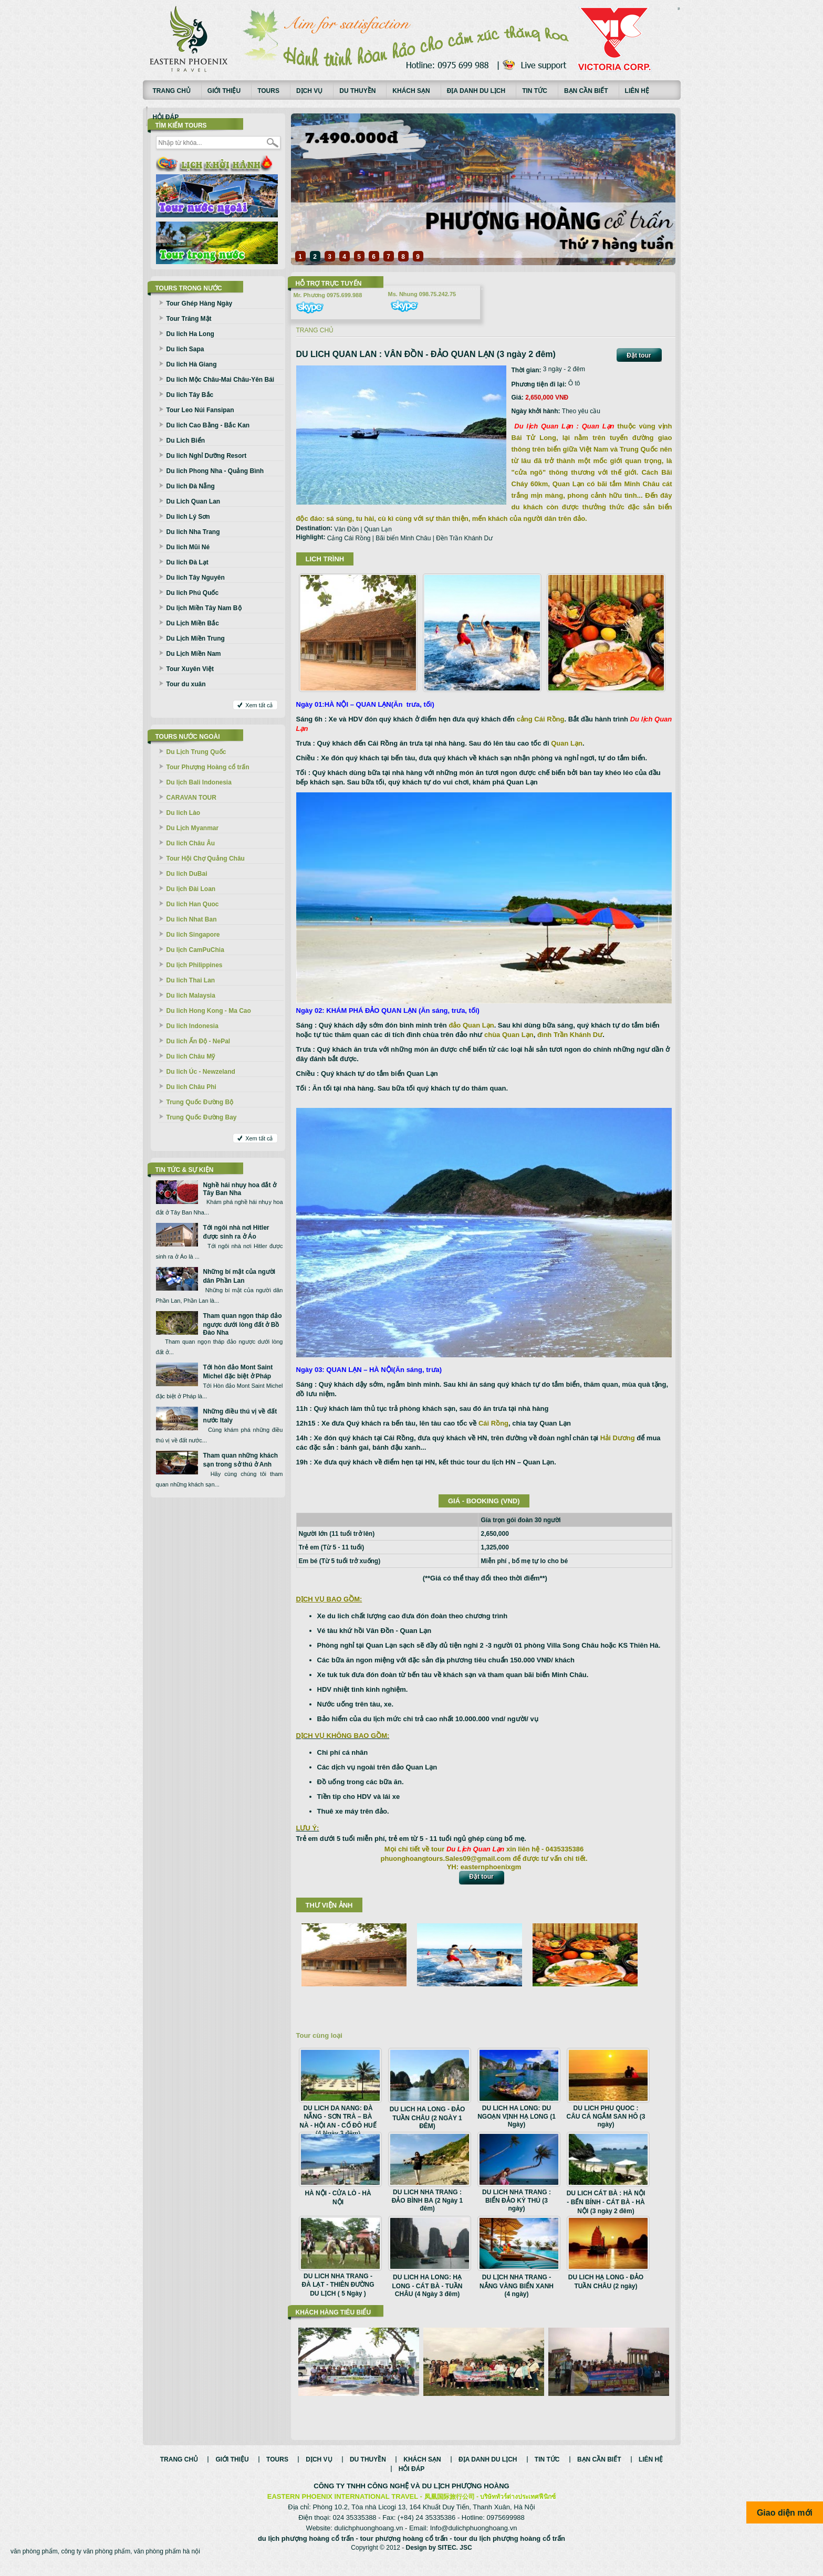  What do you see at coordinates (190, 843) in the screenshot?
I see `Du lich Châu Âu` at bounding box center [190, 843].